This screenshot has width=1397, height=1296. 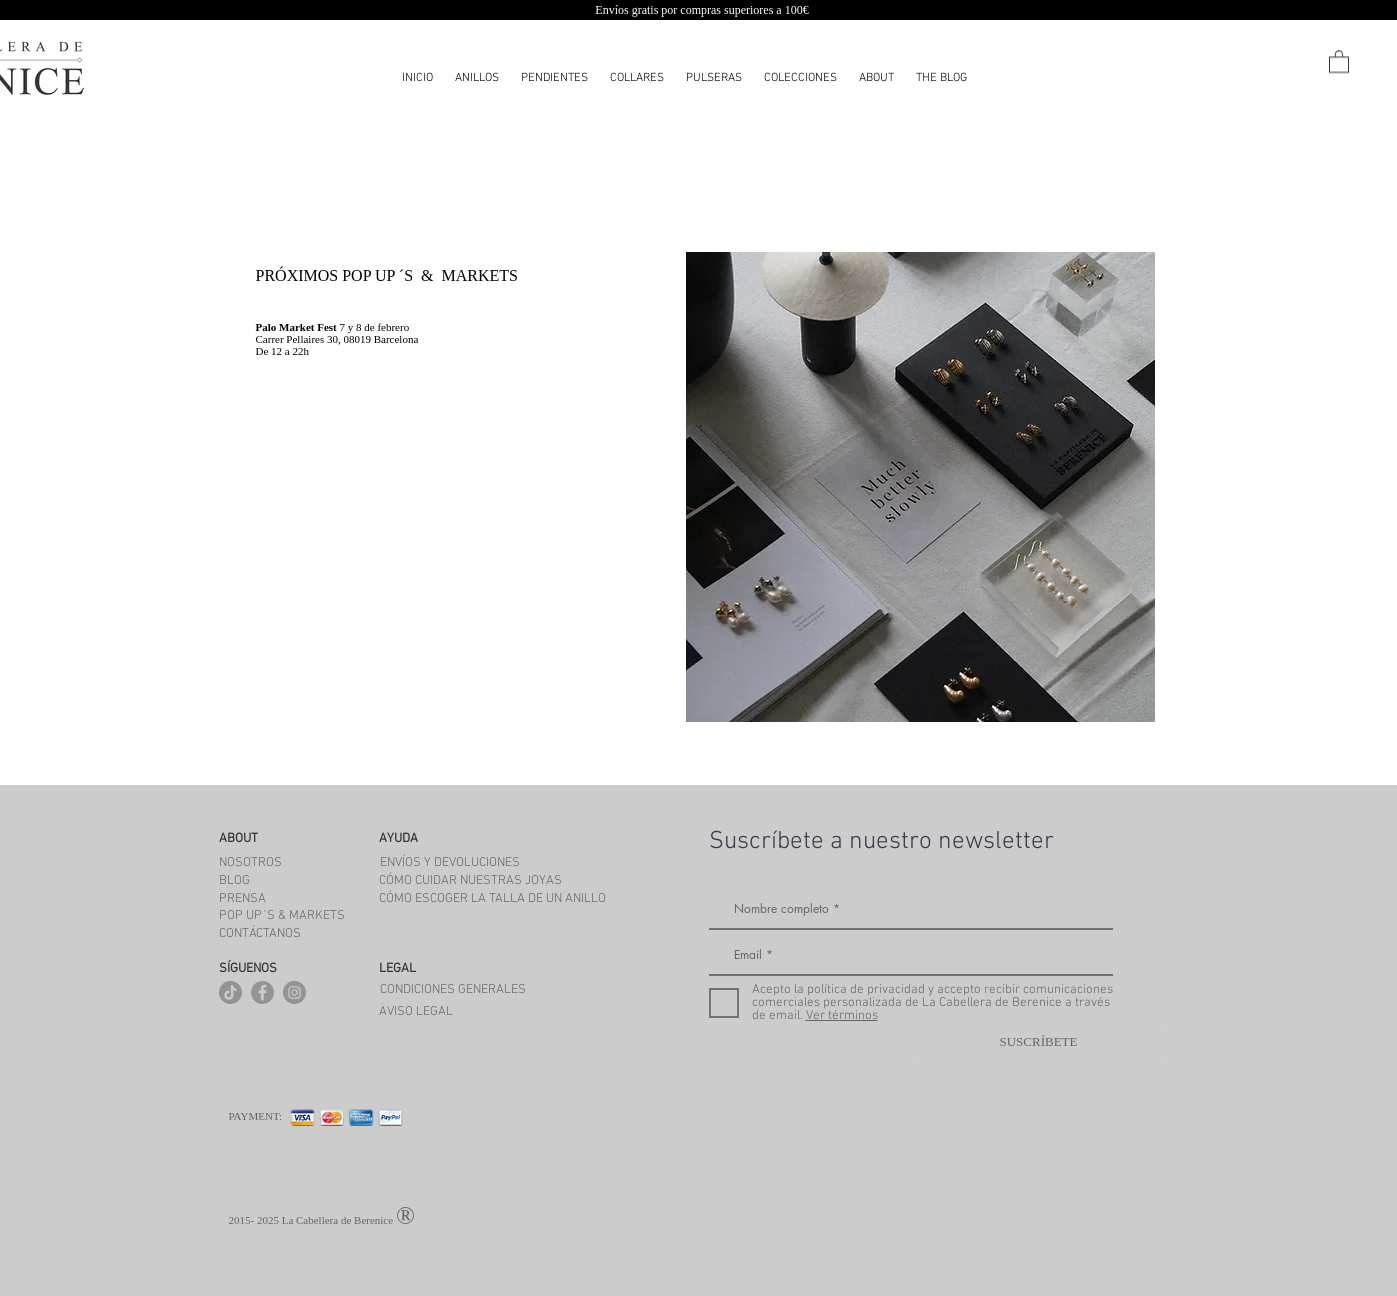 What do you see at coordinates (251, 863) in the screenshot?
I see `[NOSOTROS]` at bounding box center [251, 863].